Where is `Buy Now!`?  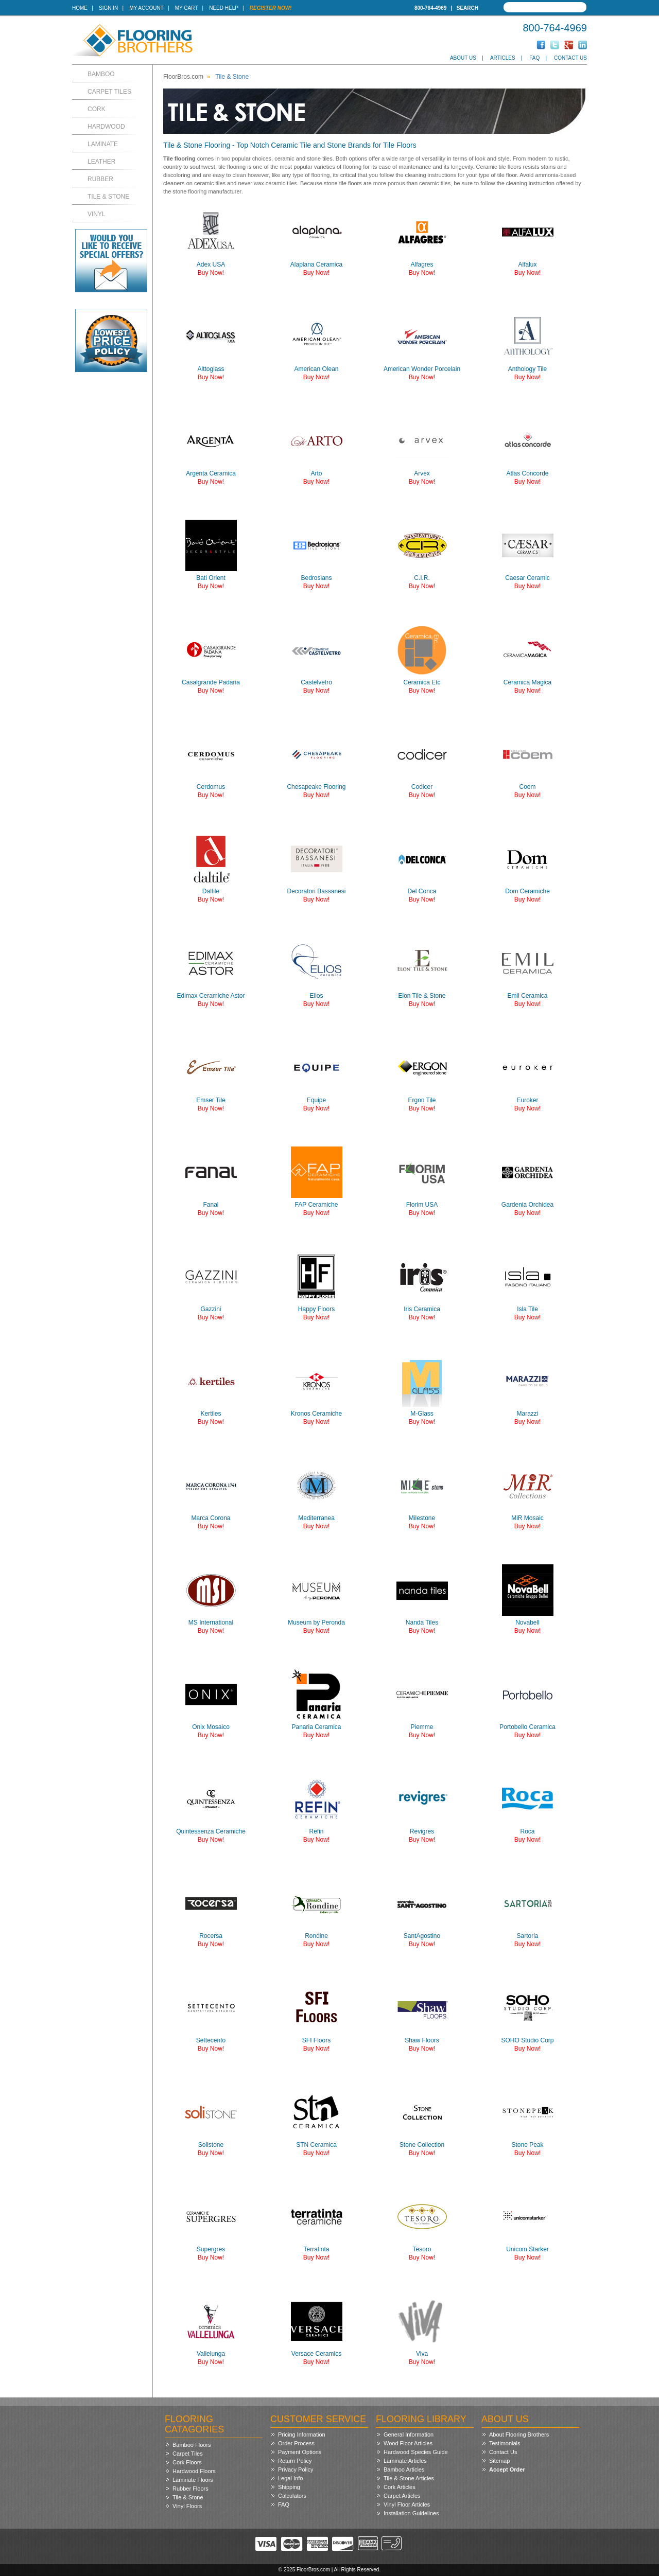 Buy Now! is located at coordinates (211, 272).